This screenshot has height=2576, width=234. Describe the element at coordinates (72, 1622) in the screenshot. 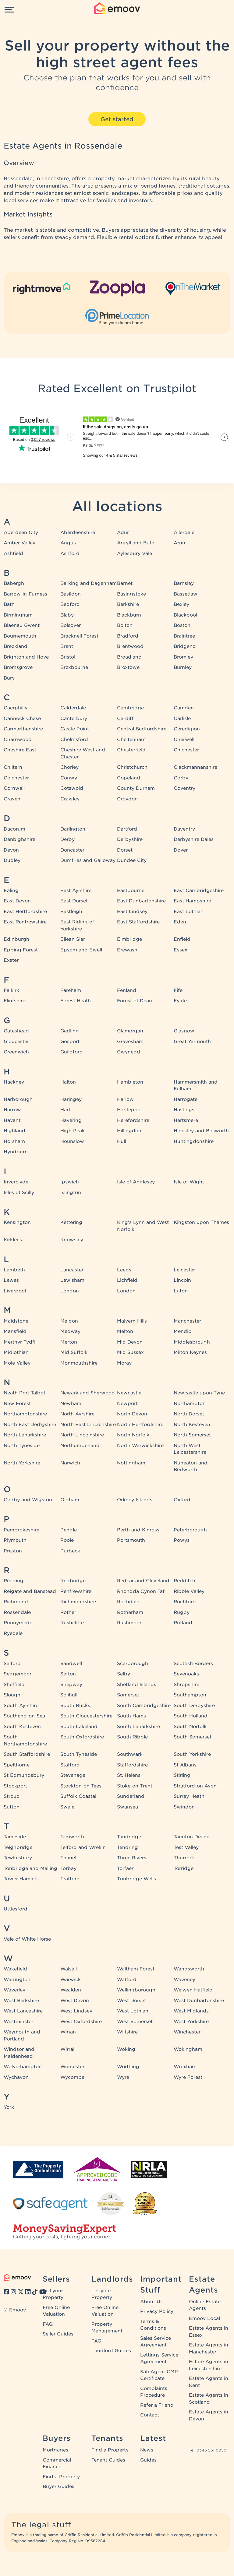

I see `Rushcliffe` at that location.